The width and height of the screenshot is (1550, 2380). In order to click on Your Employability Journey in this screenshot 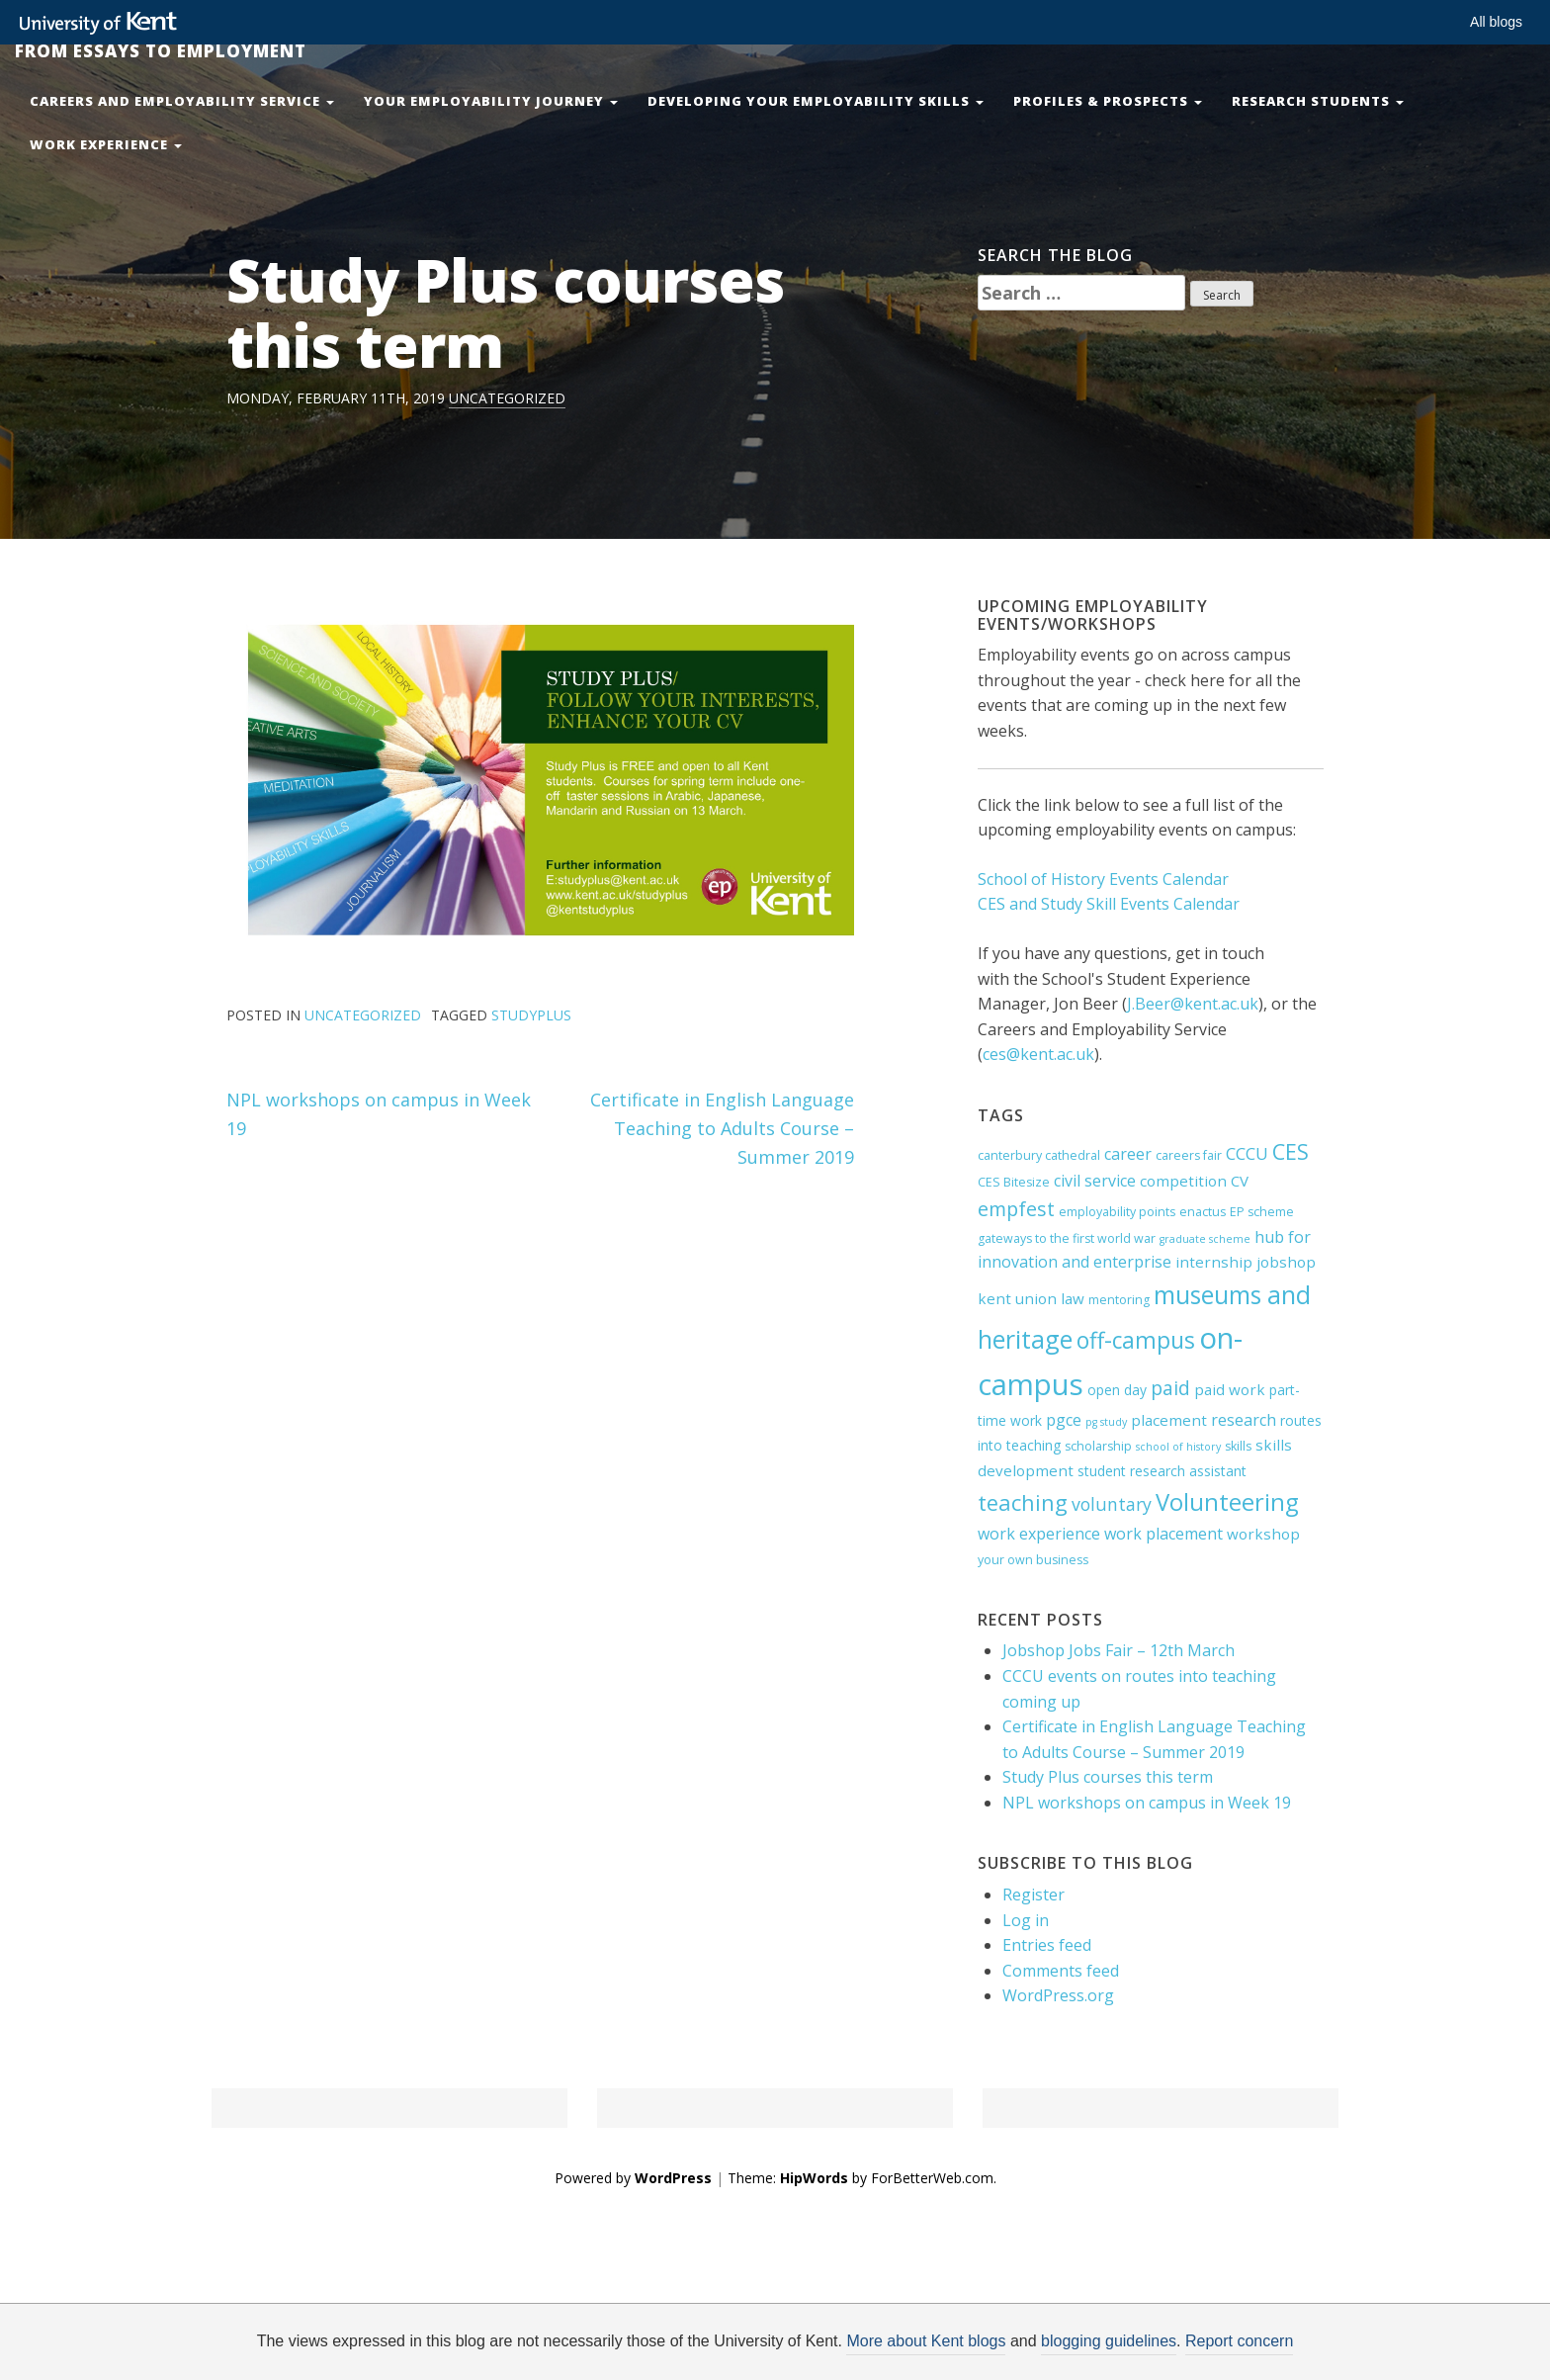, I will do `click(491, 101)`.